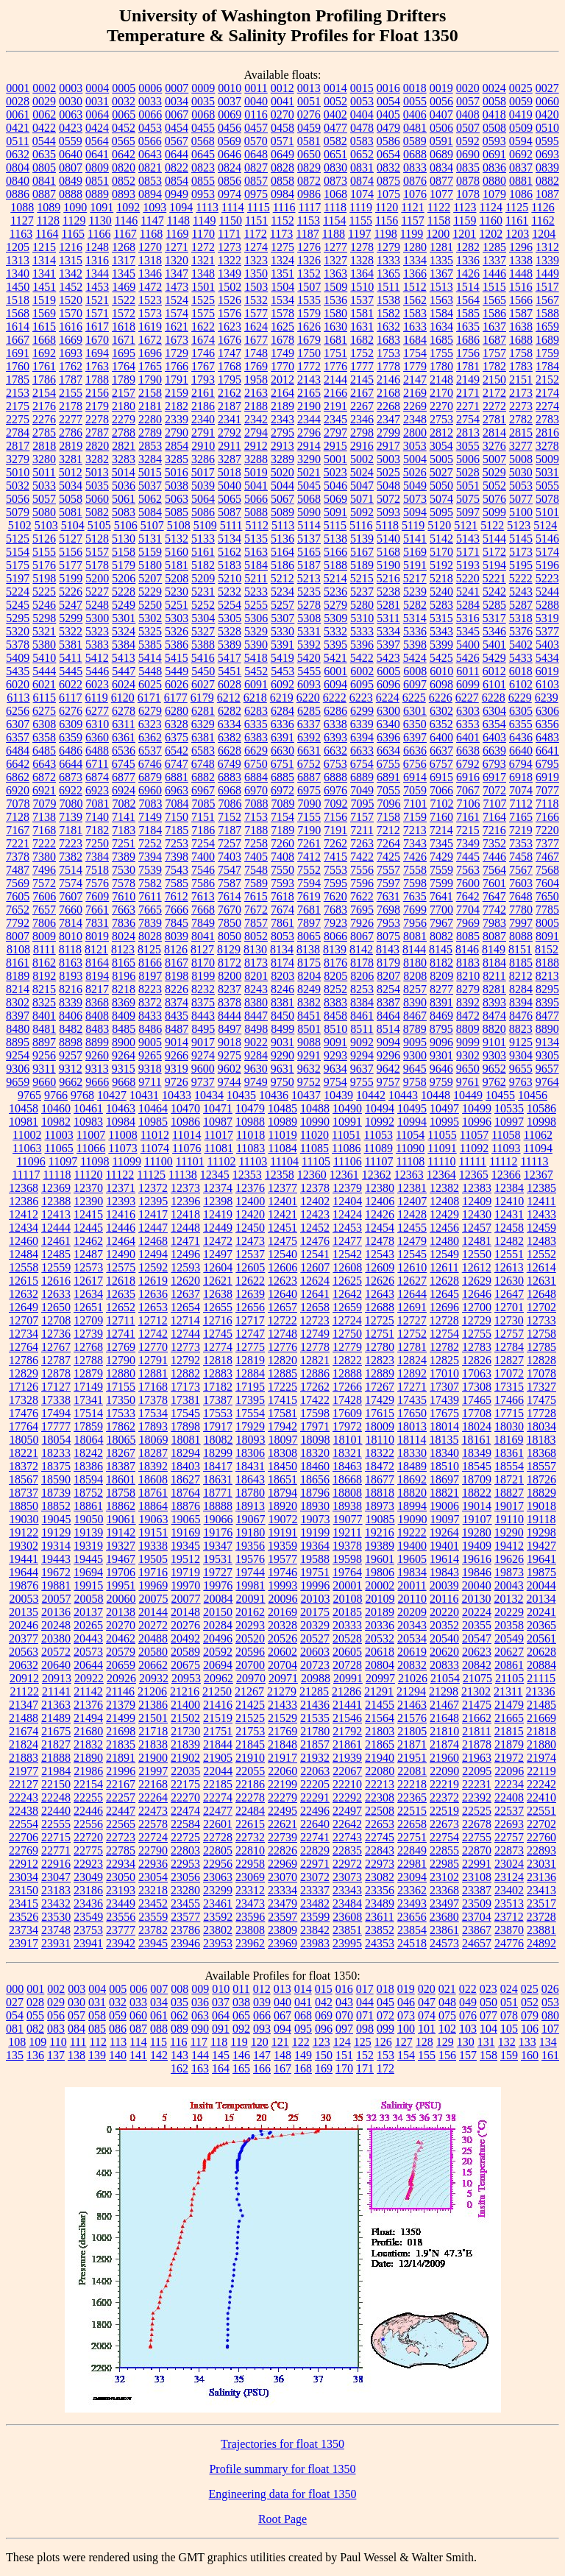 The width and height of the screenshot is (565, 2576). What do you see at coordinates (509, 1333) in the screenshot?
I see `12757` at bounding box center [509, 1333].